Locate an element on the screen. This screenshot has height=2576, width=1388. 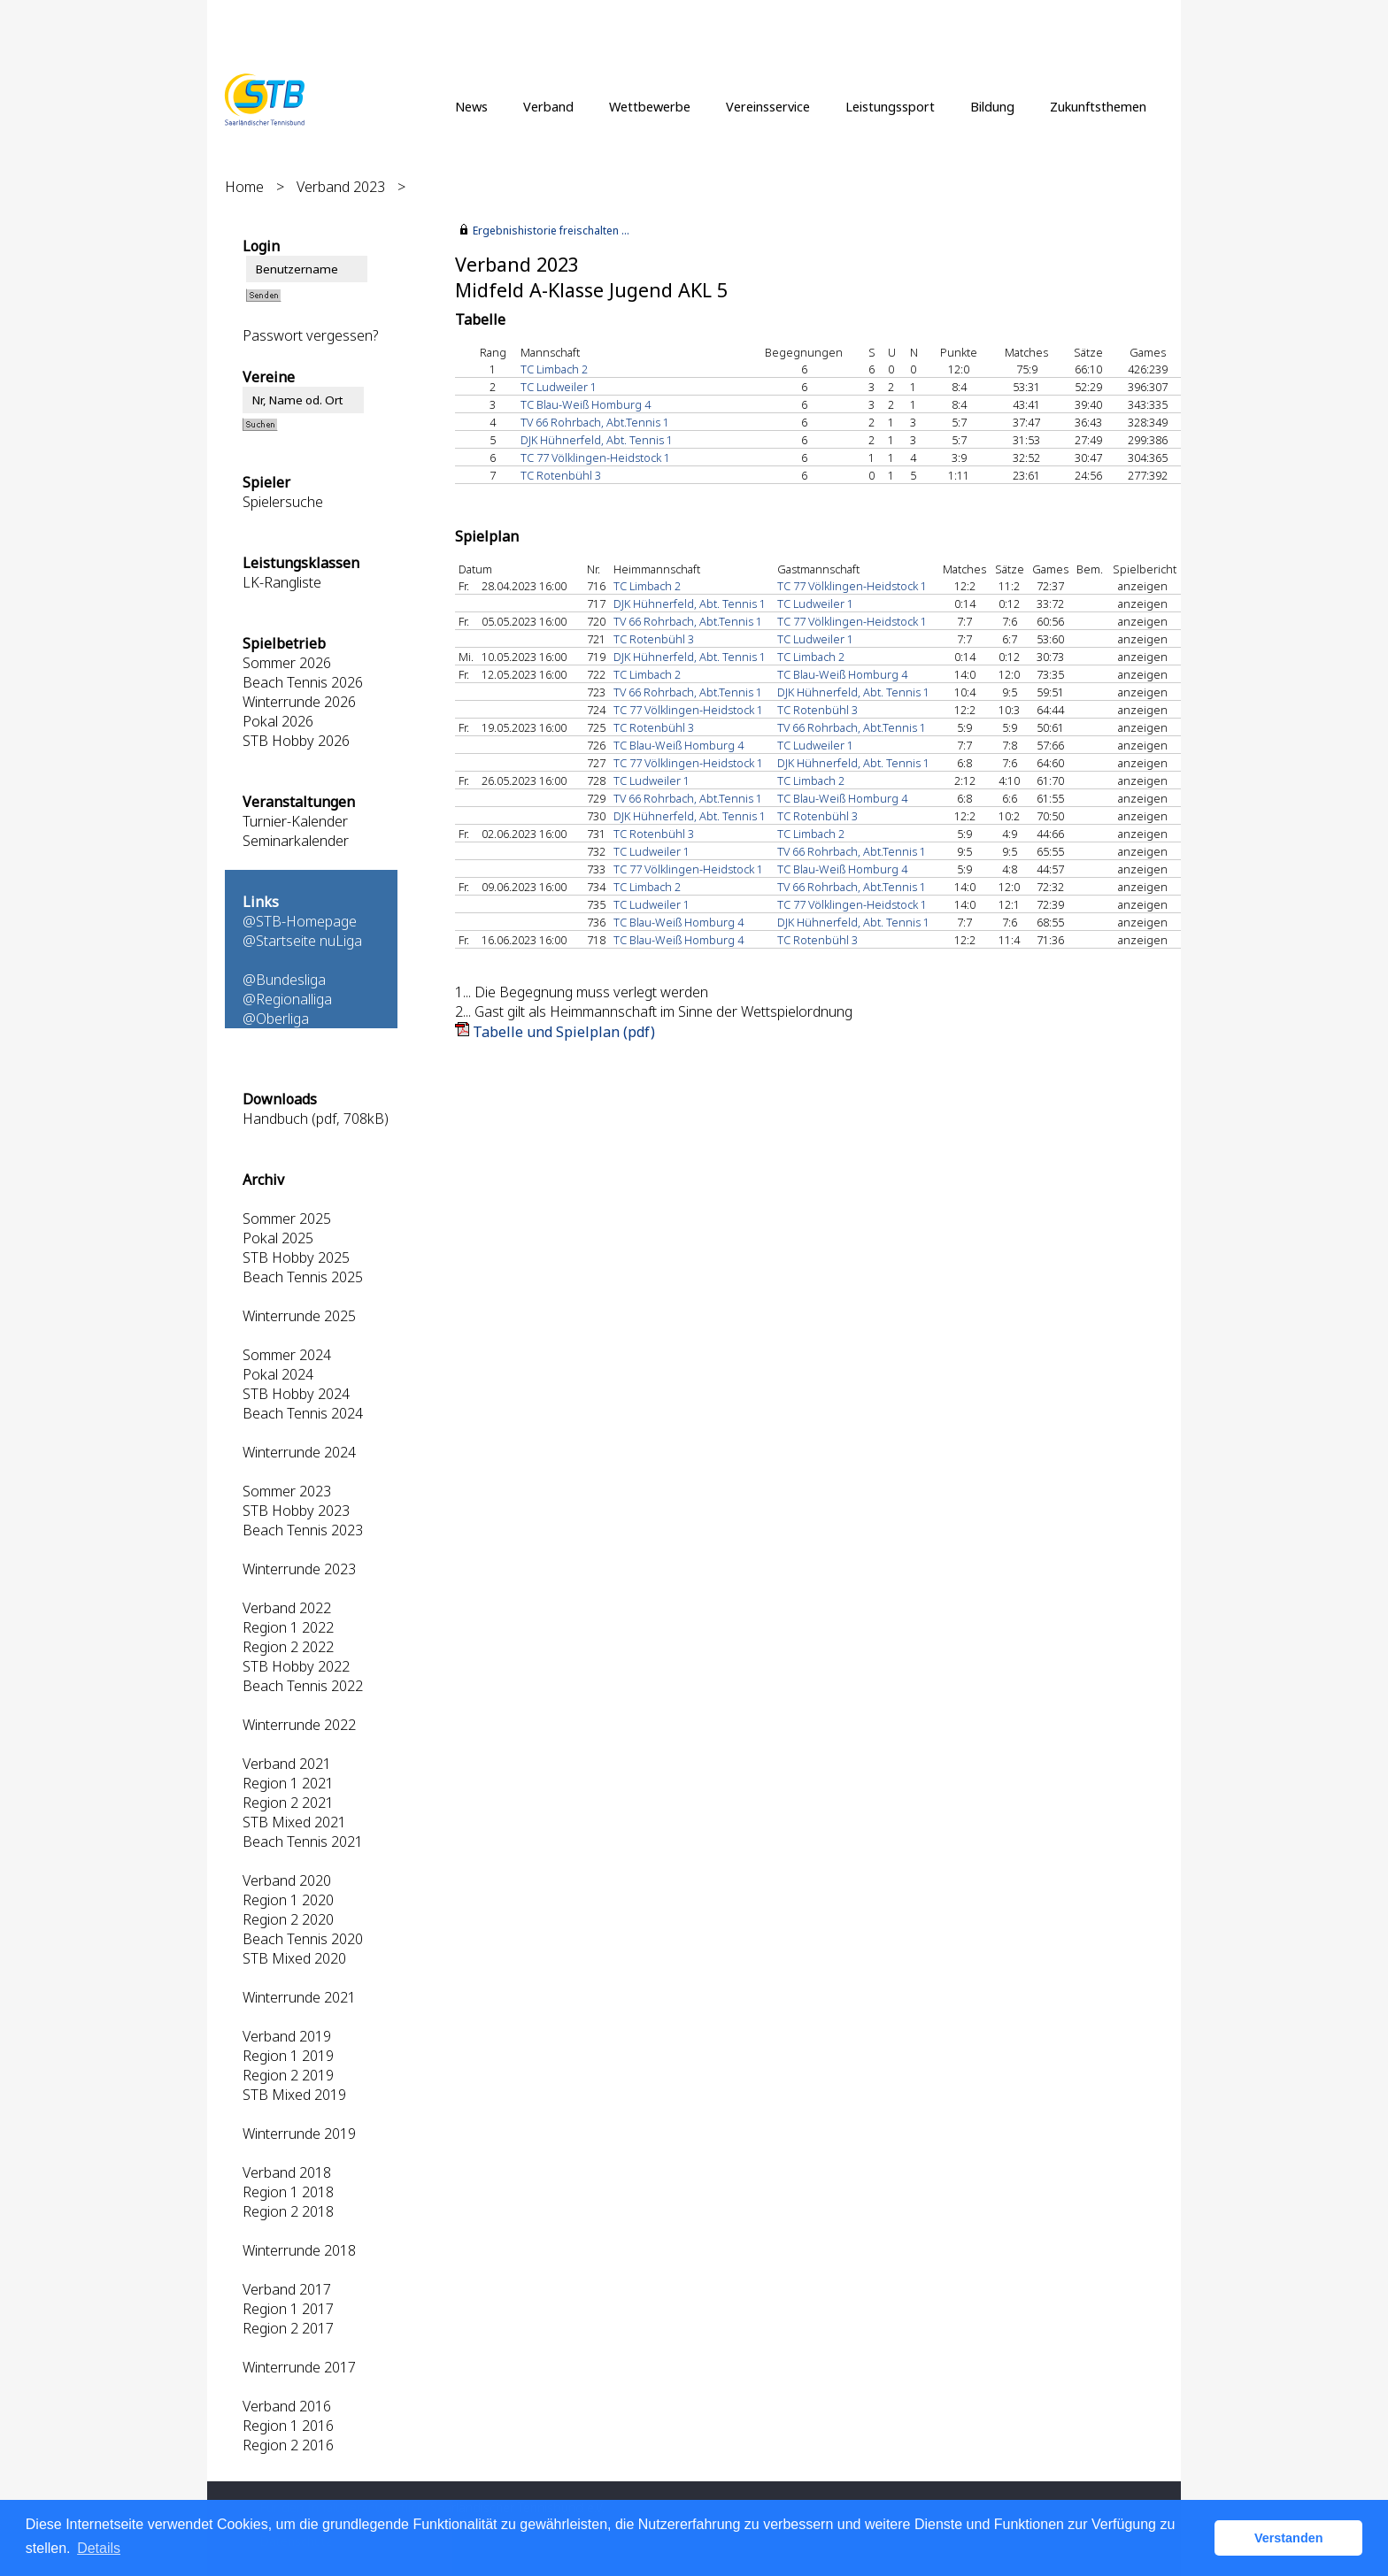
Sommer 2024 is located at coordinates (287, 1355).